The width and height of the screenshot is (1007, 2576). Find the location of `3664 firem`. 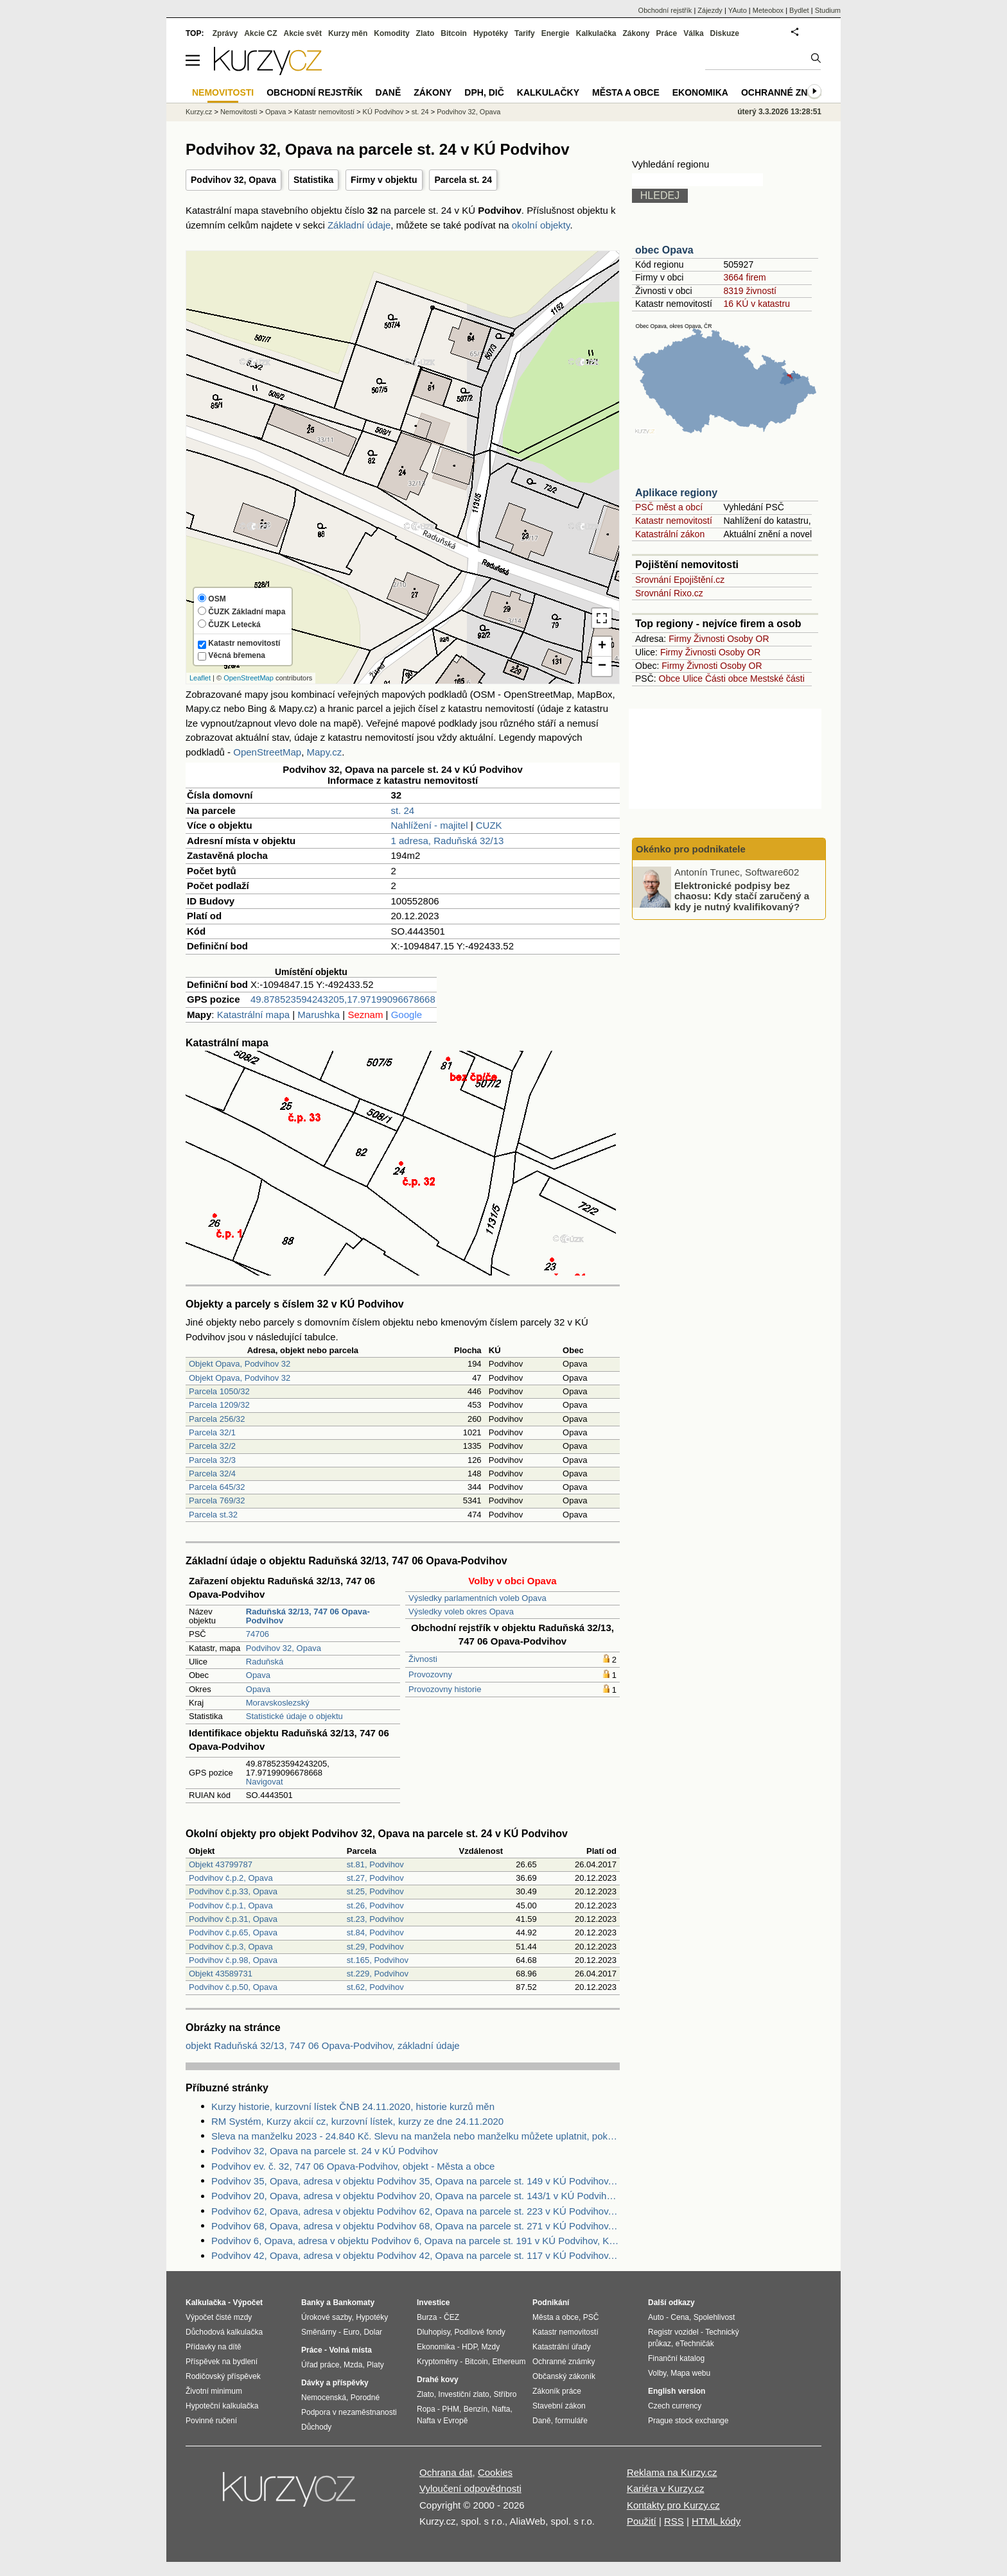

3664 firem is located at coordinates (744, 277).